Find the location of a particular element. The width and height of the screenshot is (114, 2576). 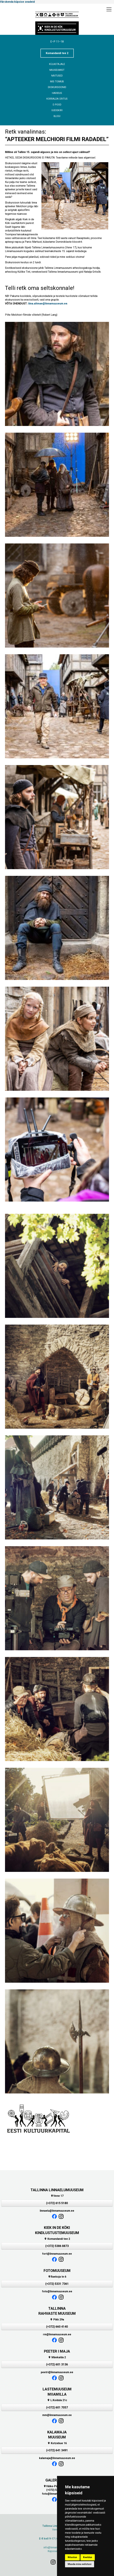

Korralda üritus is located at coordinates (57, 98).